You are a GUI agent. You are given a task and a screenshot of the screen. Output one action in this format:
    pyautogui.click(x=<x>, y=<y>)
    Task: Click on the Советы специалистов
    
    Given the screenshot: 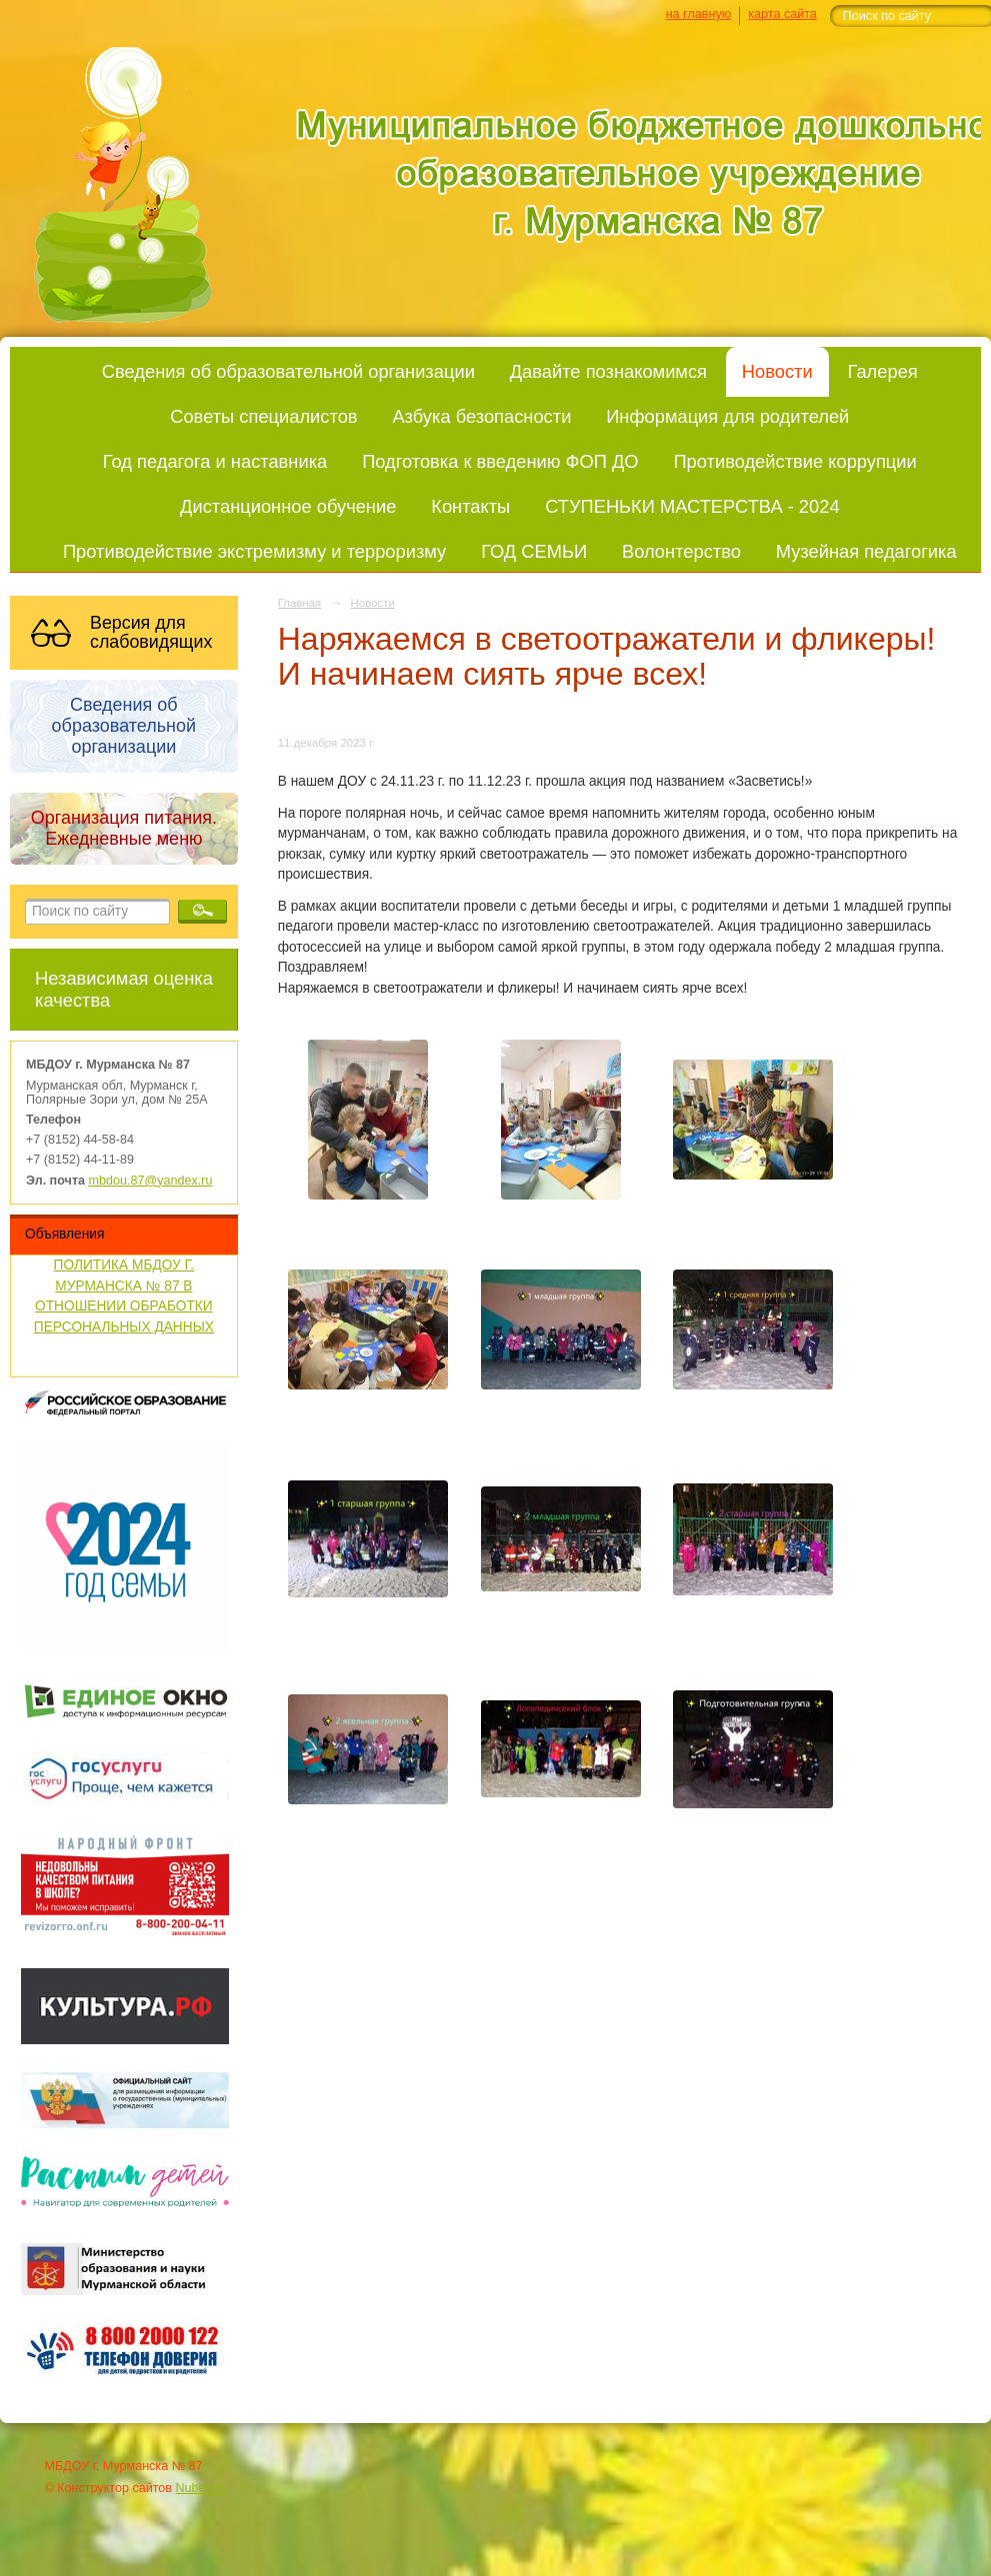 What is the action you would take?
    pyautogui.click(x=263, y=416)
    